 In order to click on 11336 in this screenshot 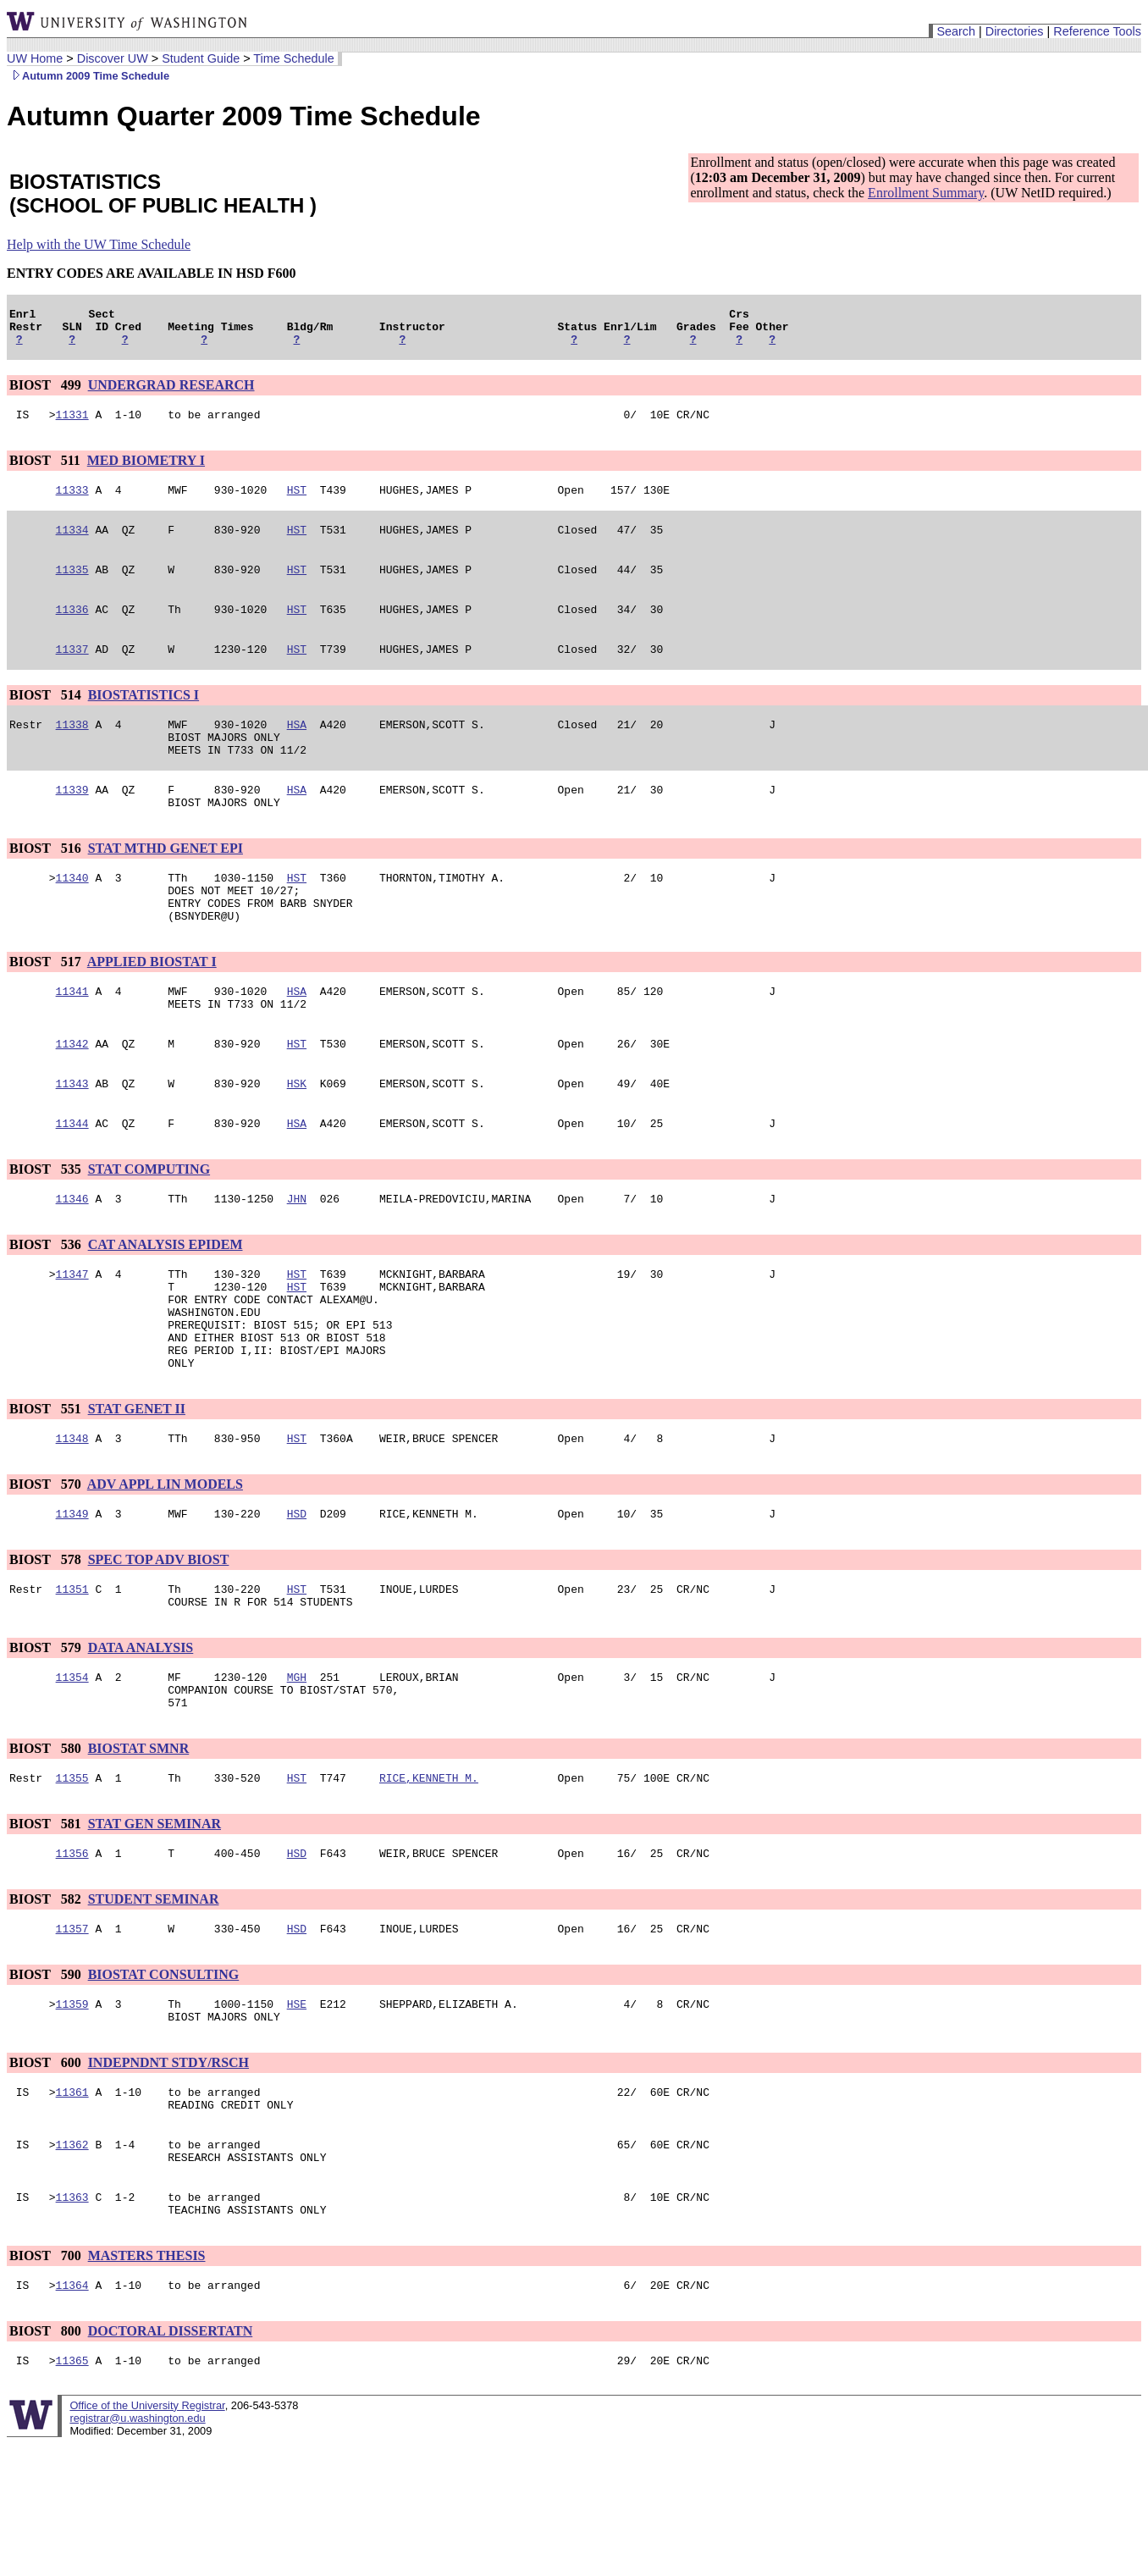, I will do `click(72, 629)`.